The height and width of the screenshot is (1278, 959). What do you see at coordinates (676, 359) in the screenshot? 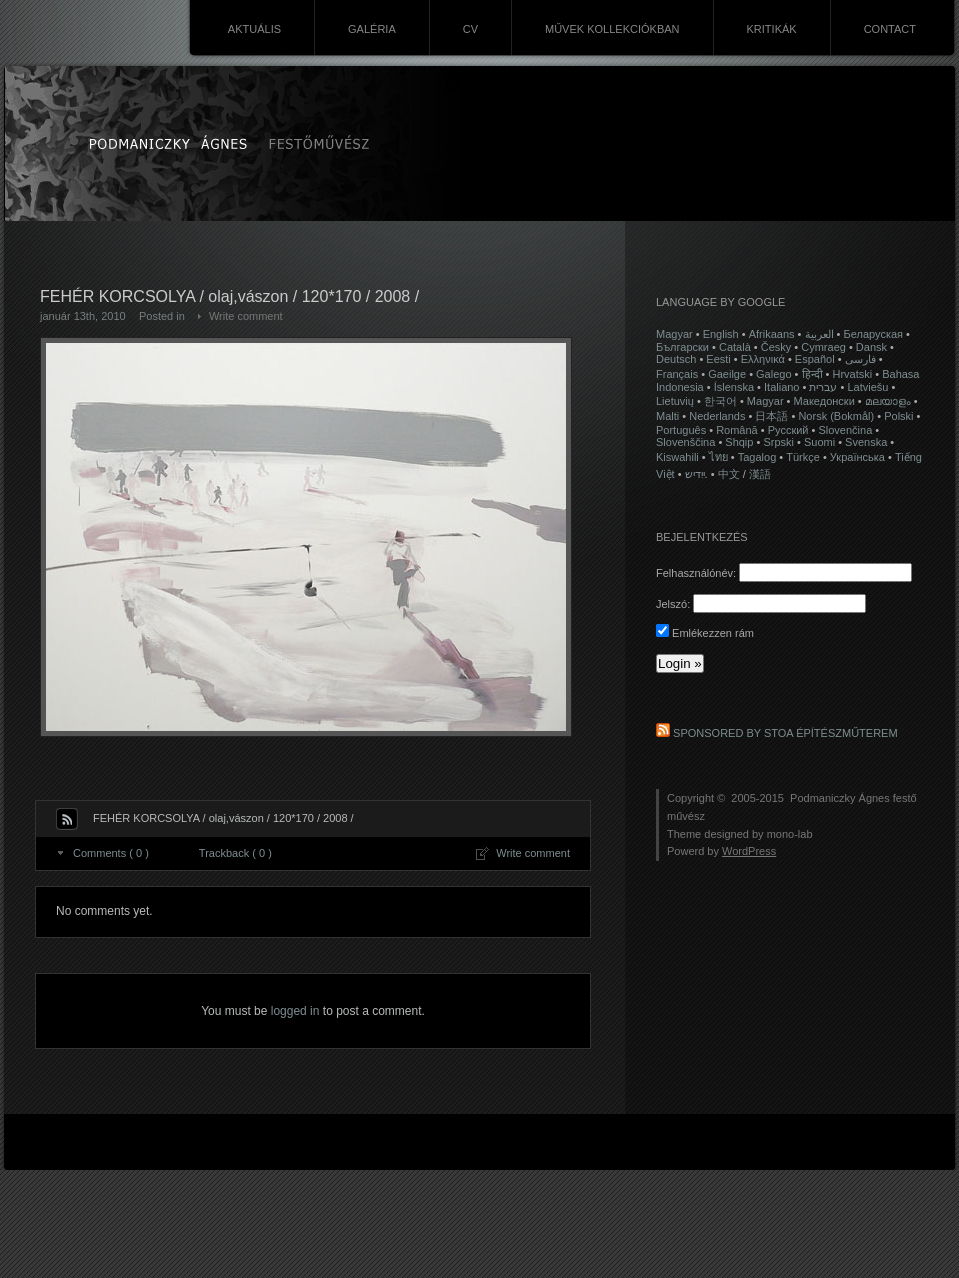
I see `Deutsch` at bounding box center [676, 359].